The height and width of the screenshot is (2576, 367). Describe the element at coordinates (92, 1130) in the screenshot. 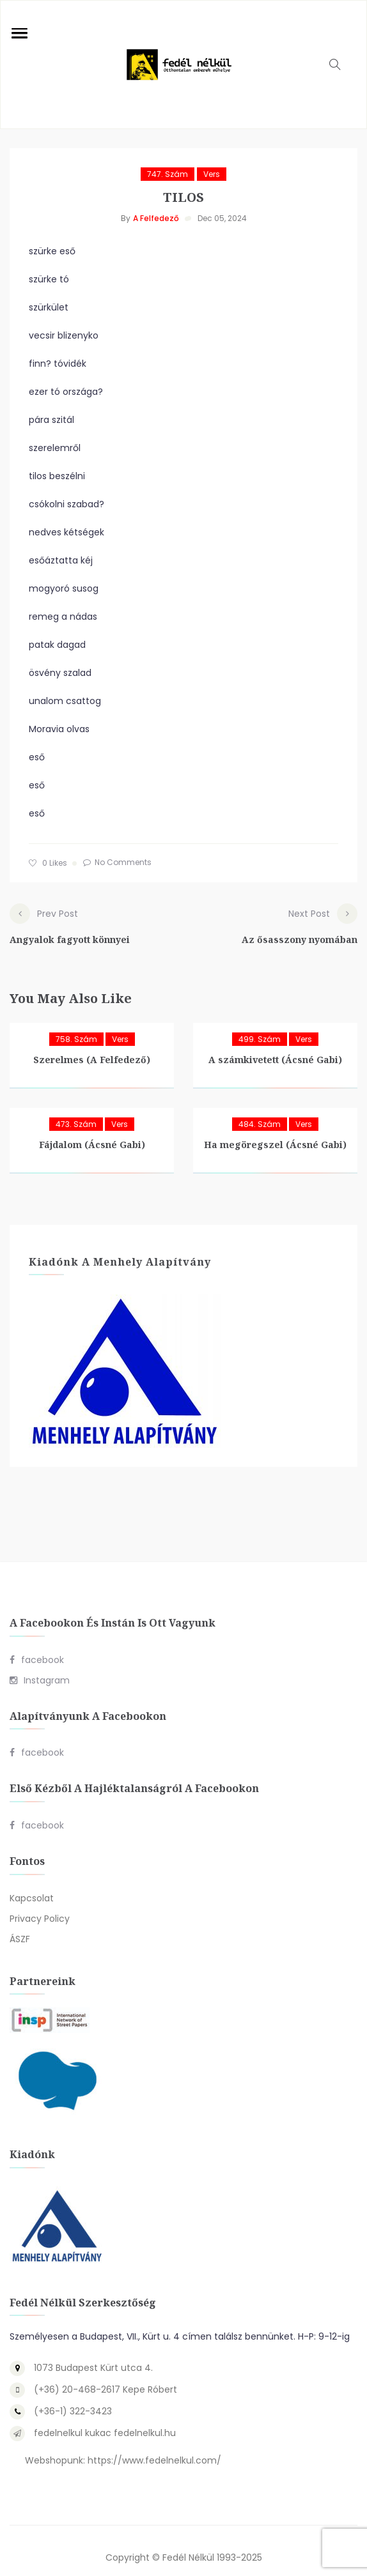

I see `Fájdalom (Ácsné Gabi)` at that location.